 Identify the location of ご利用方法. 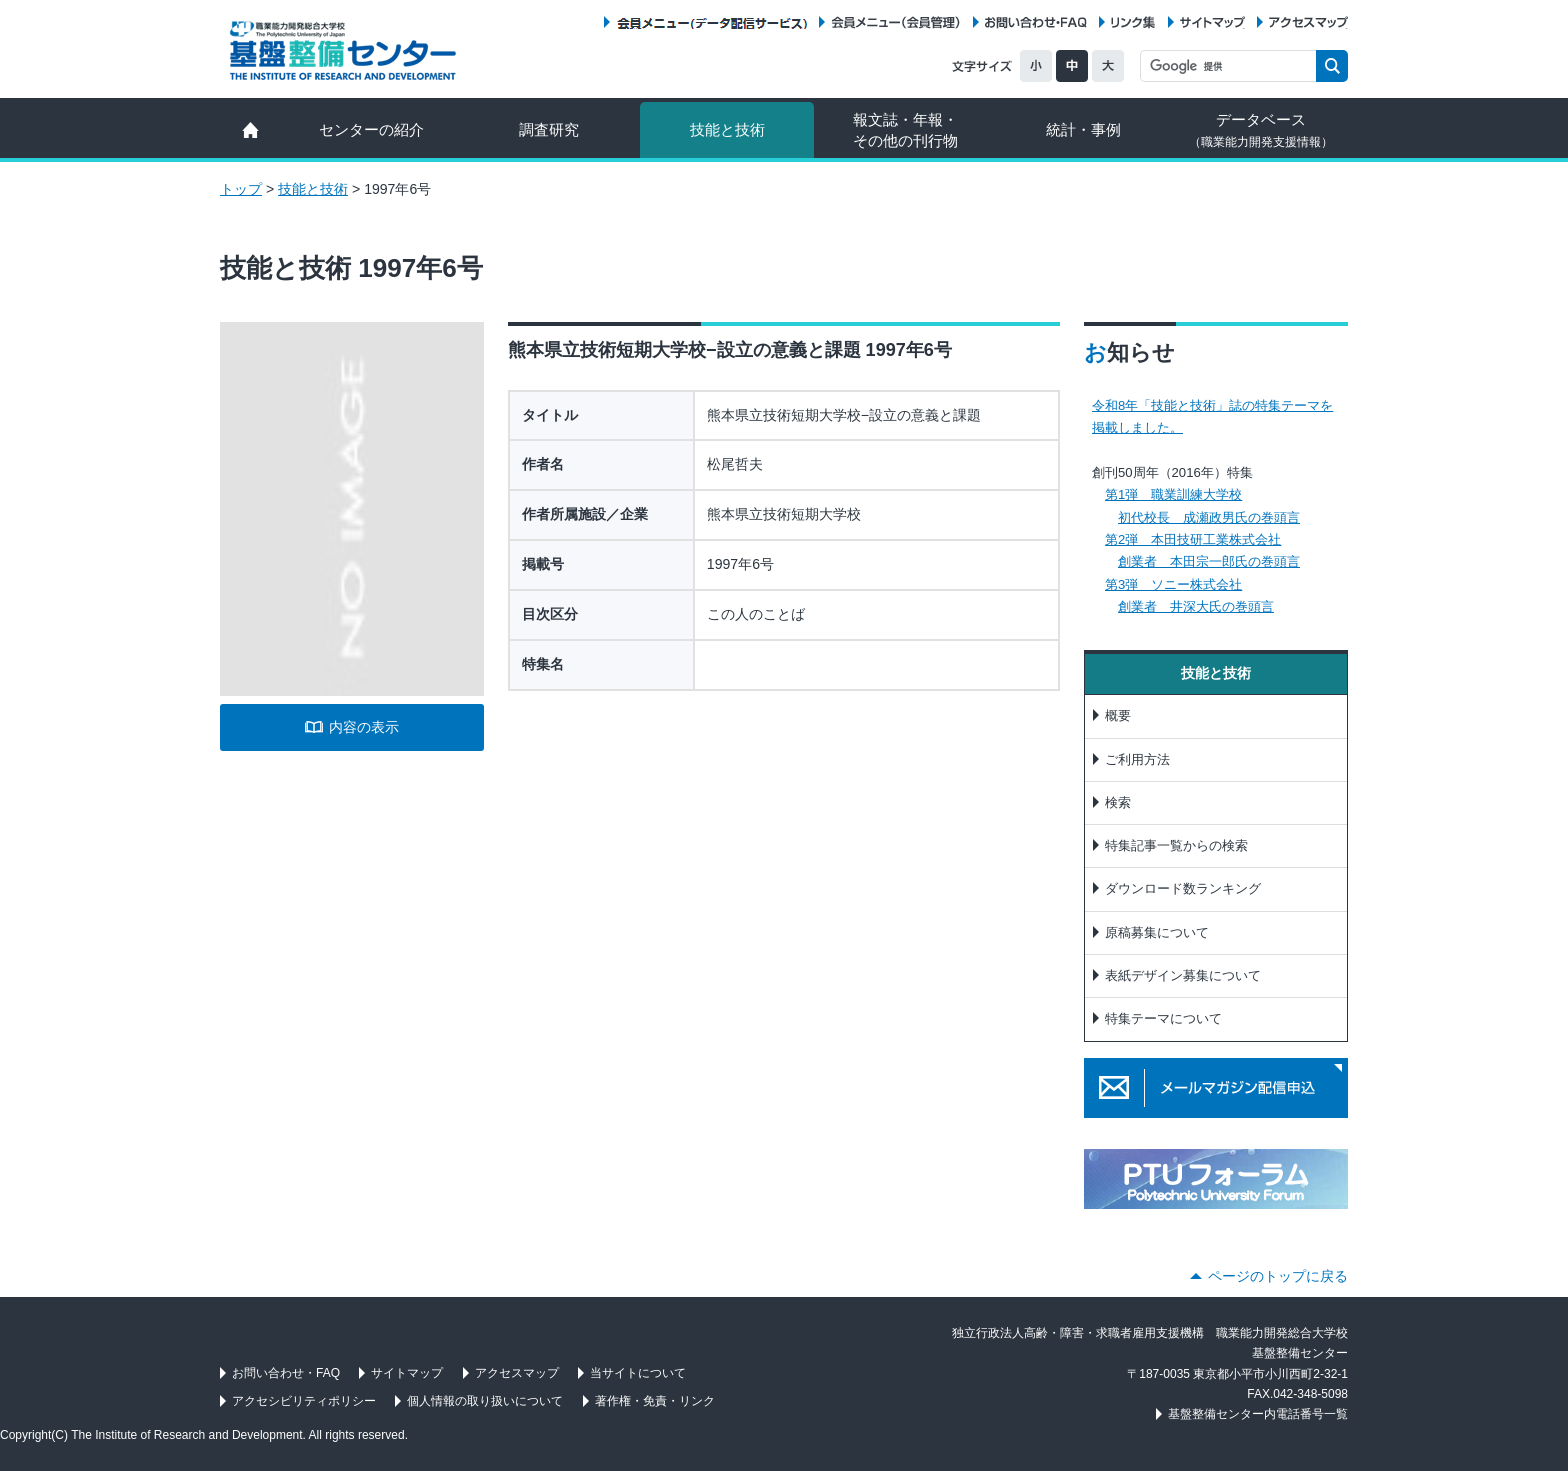
(1137, 759).